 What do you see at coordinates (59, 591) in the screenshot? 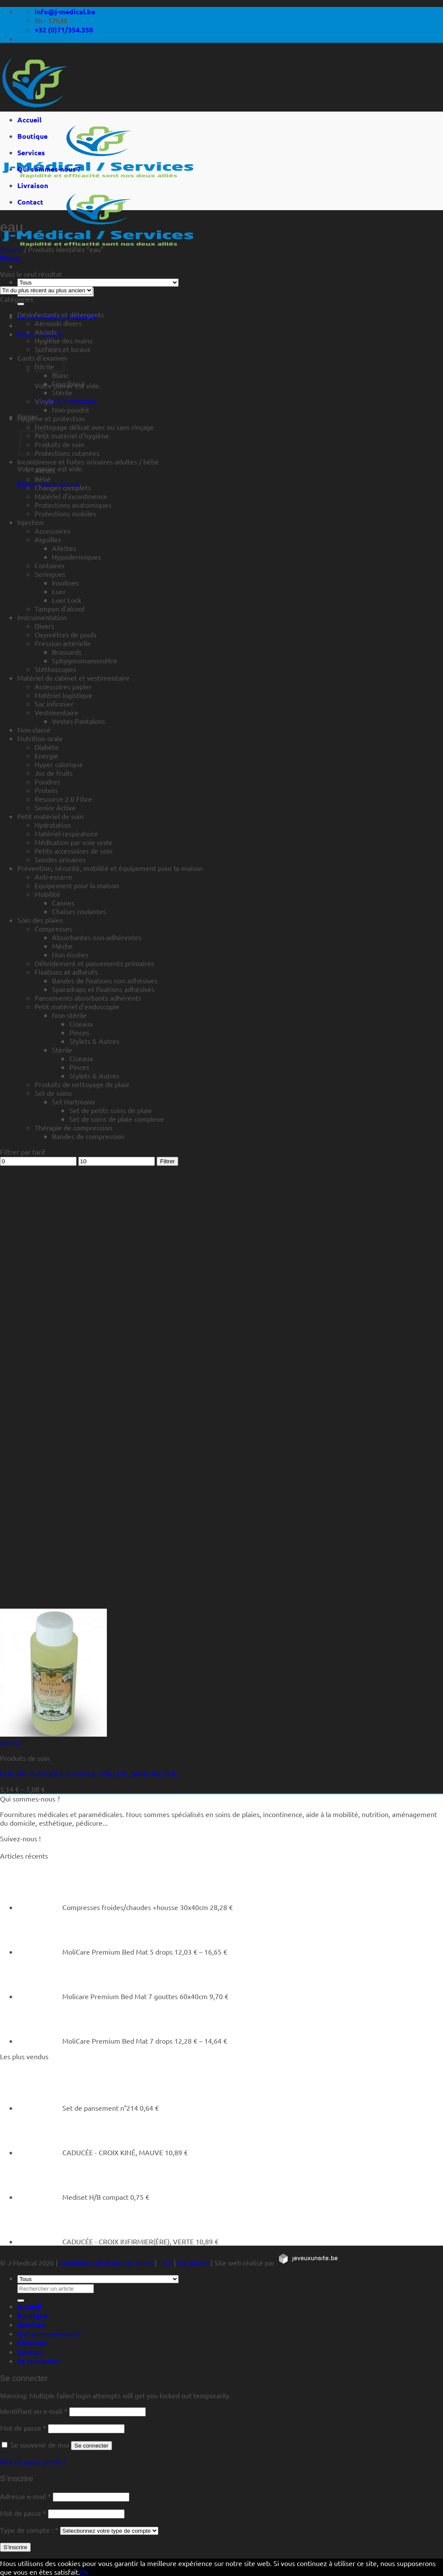
I see `Luer` at bounding box center [59, 591].